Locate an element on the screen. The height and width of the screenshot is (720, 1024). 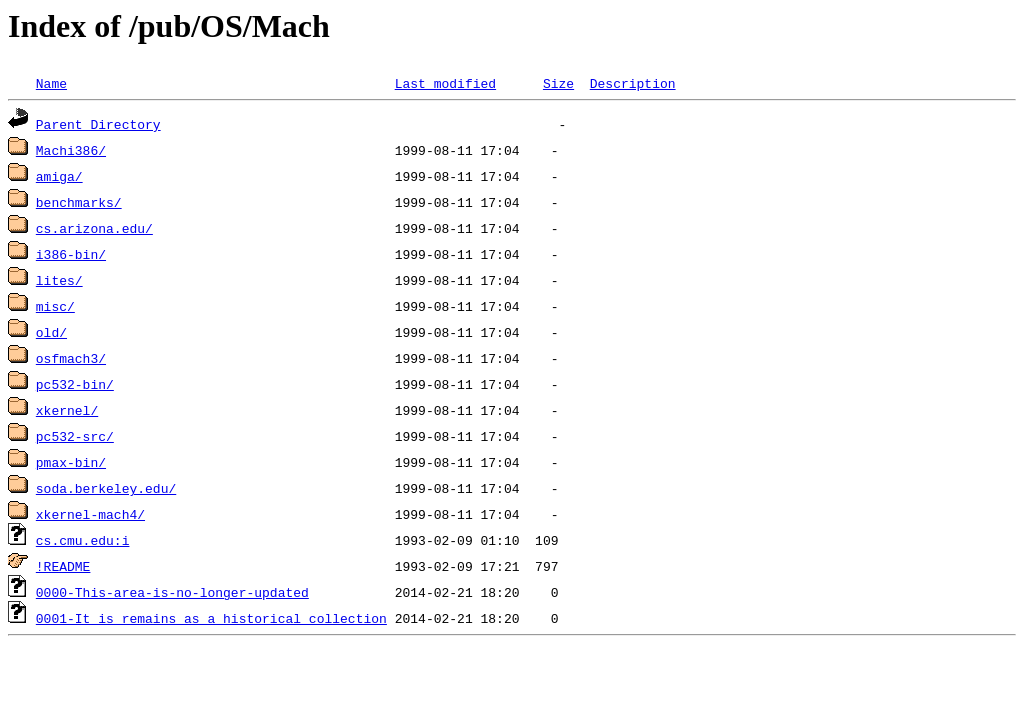
pmax-bin/ is located at coordinates (71, 462).